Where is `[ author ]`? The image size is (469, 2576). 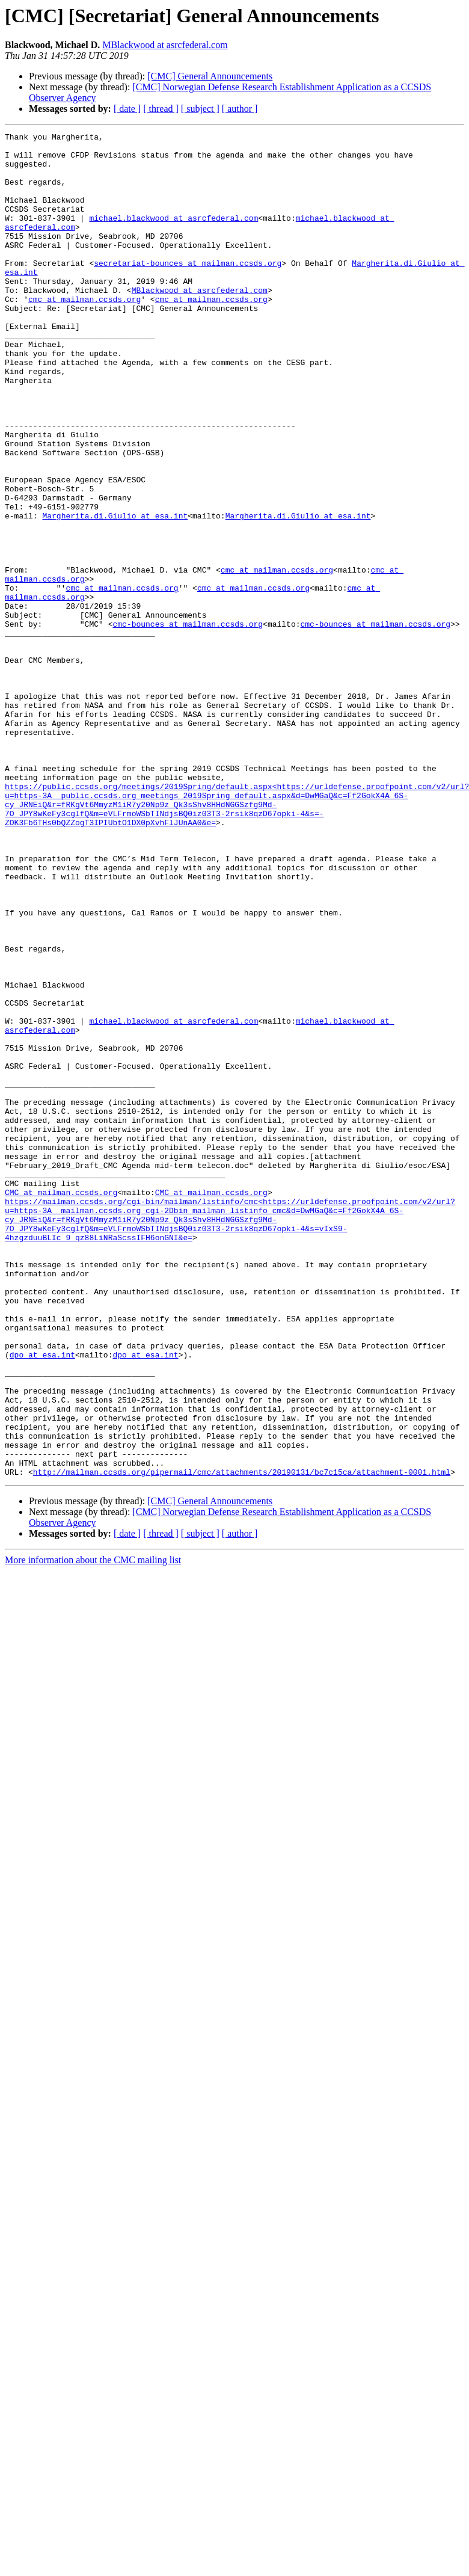
[ author ] is located at coordinates (240, 108).